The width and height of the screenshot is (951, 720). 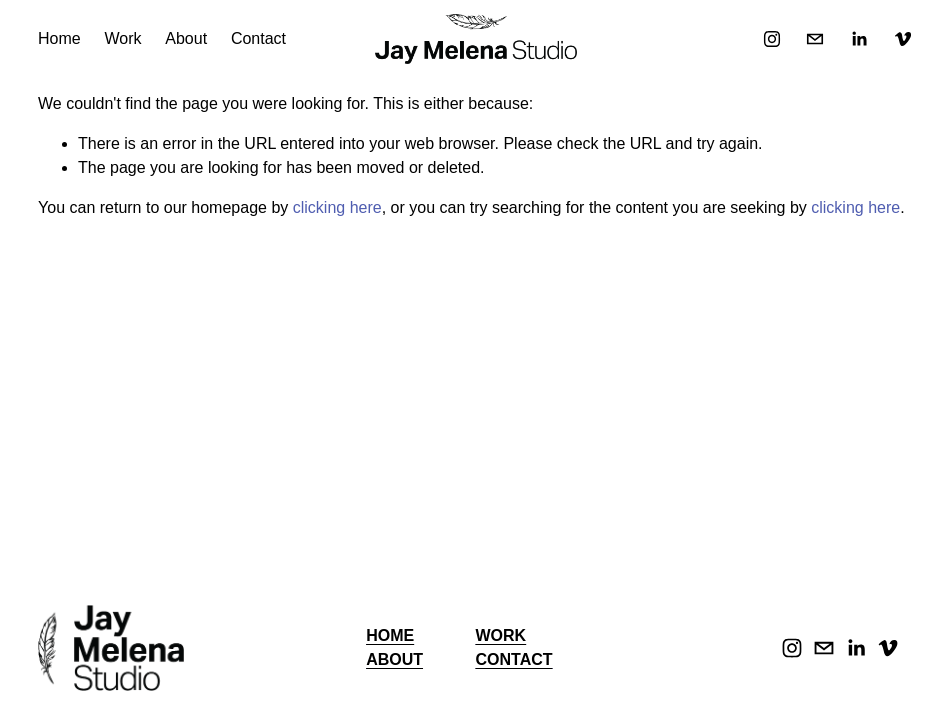 What do you see at coordinates (59, 38) in the screenshot?
I see `Home` at bounding box center [59, 38].